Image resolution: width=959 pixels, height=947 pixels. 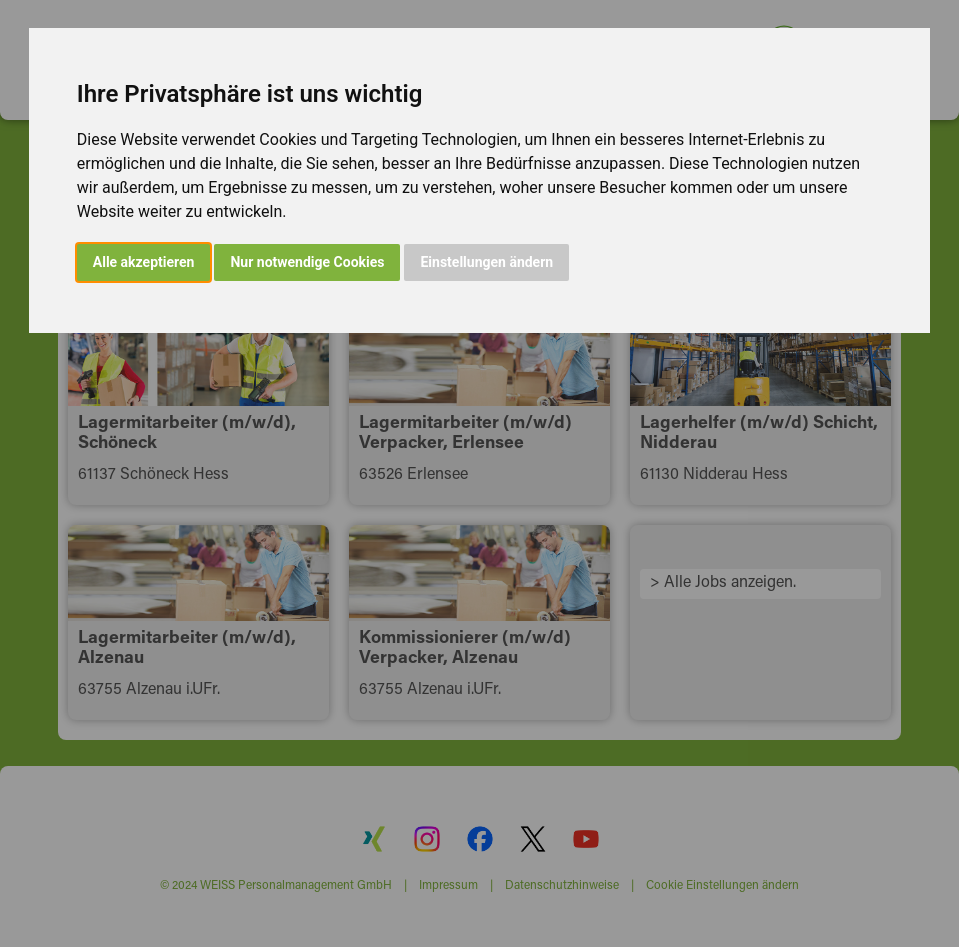 What do you see at coordinates (486, 262) in the screenshot?
I see `Einstellungen ändern [button]` at bounding box center [486, 262].